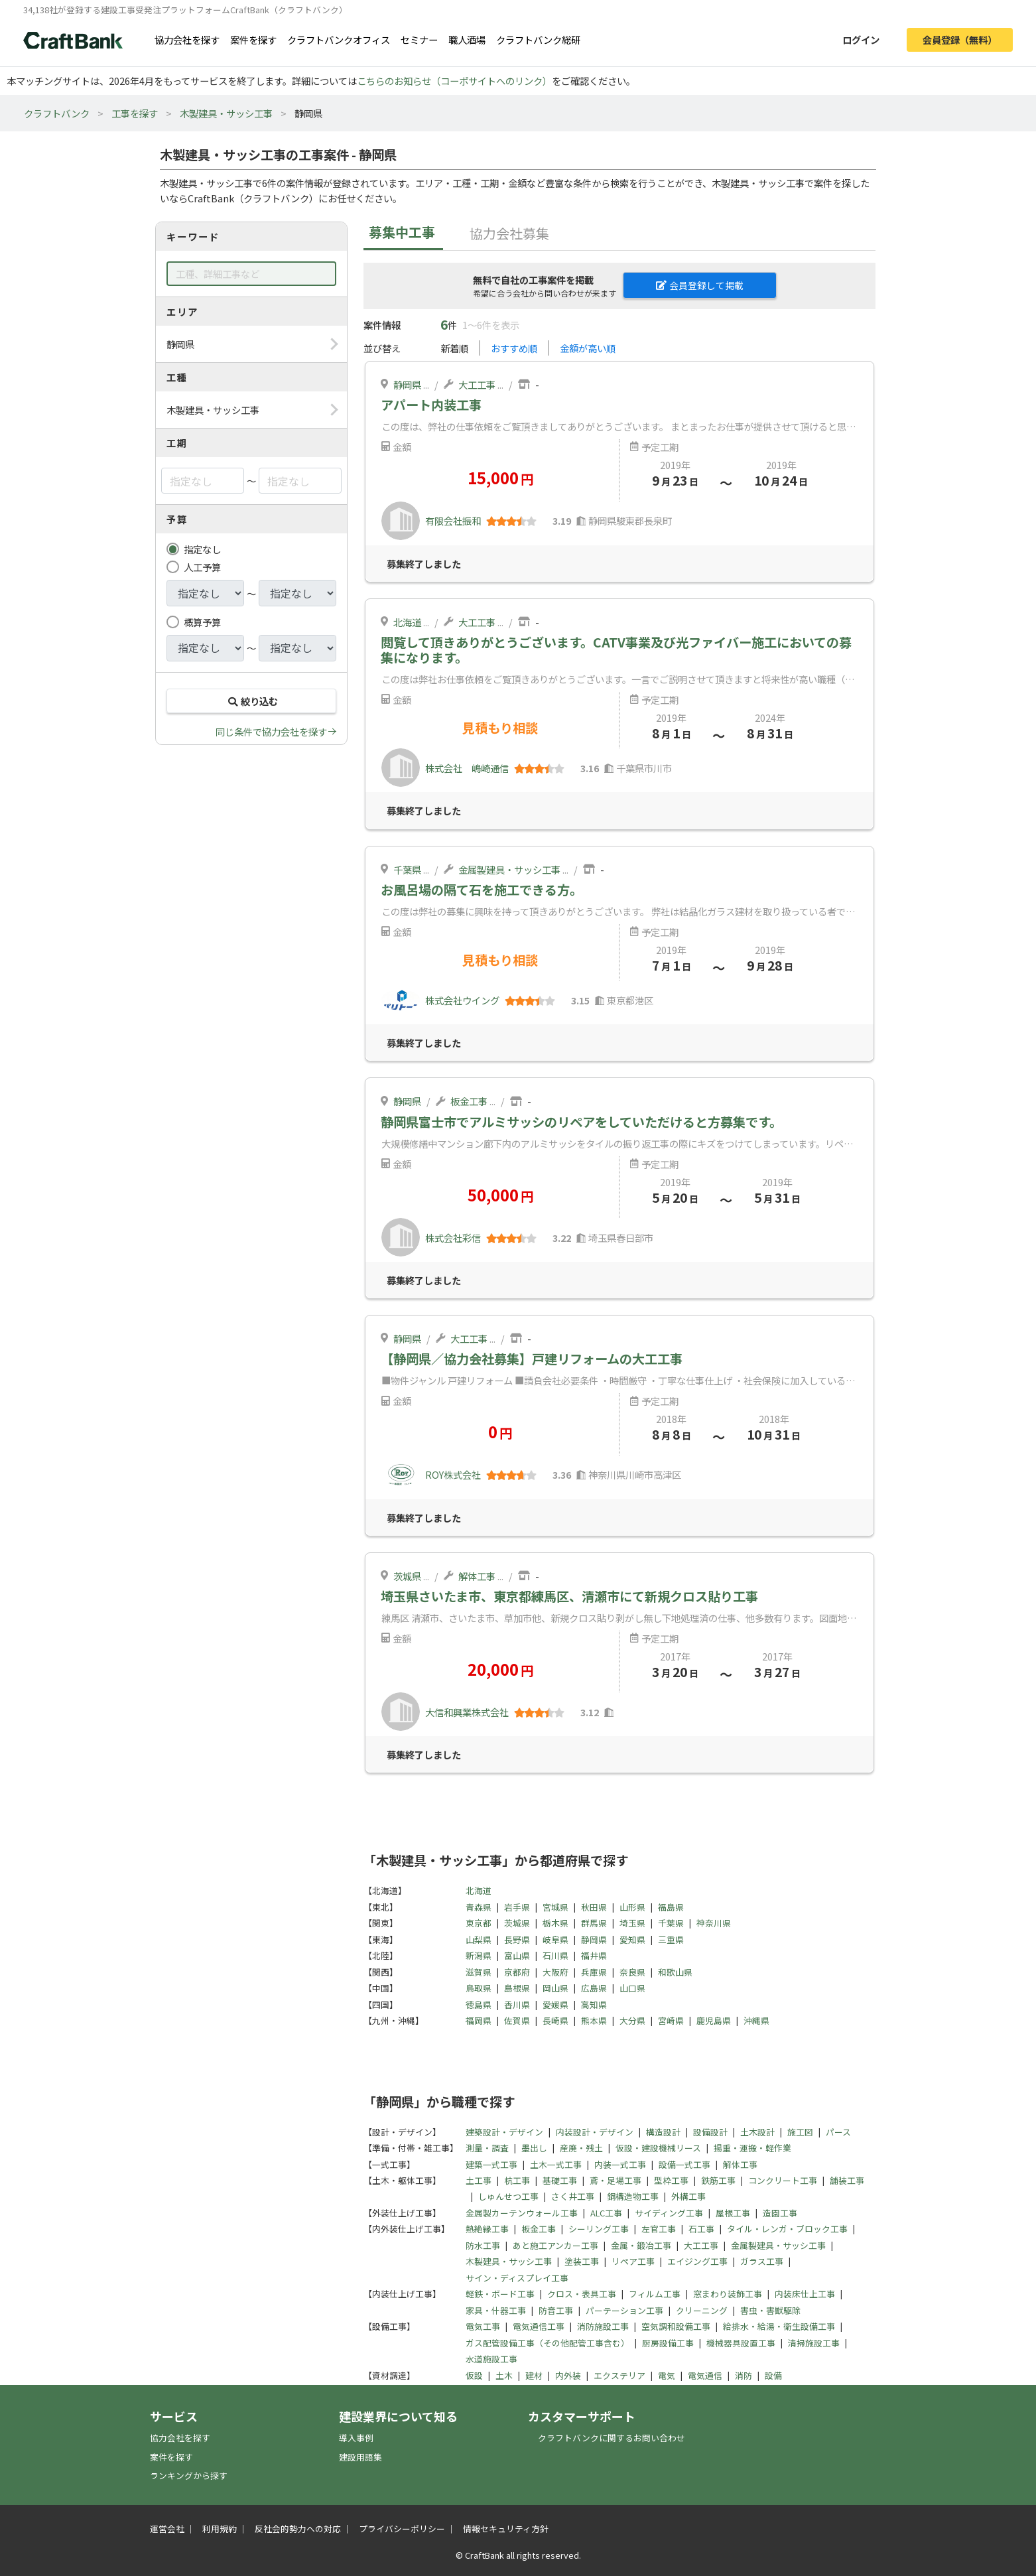  Describe the element at coordinates (534, 2147) in the screenshot. I see `墨出し` at that location.